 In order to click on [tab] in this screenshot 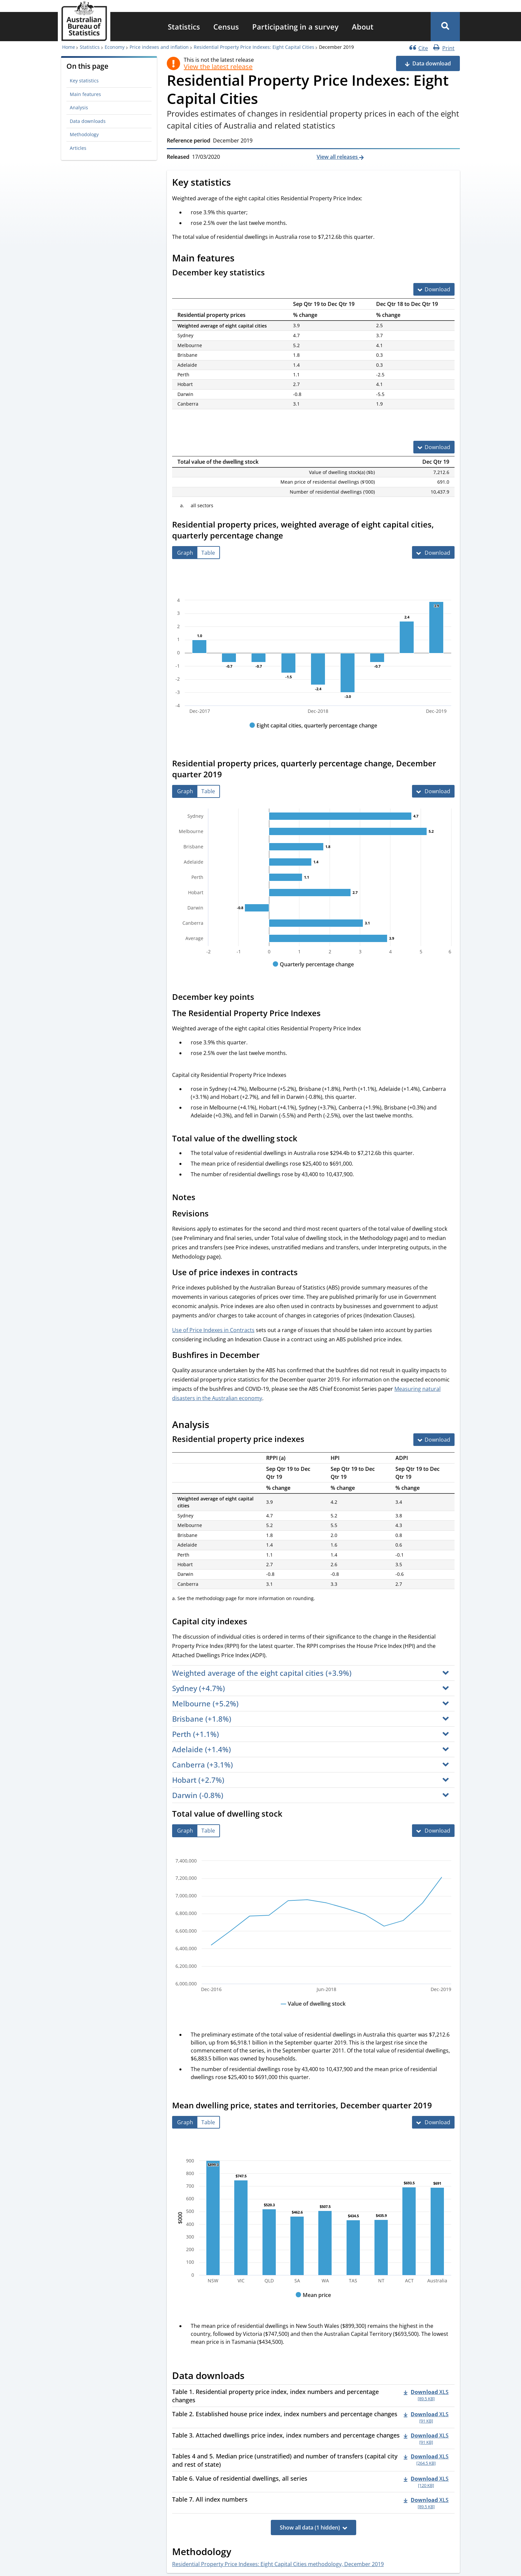, I will do `click(185, 552)`.